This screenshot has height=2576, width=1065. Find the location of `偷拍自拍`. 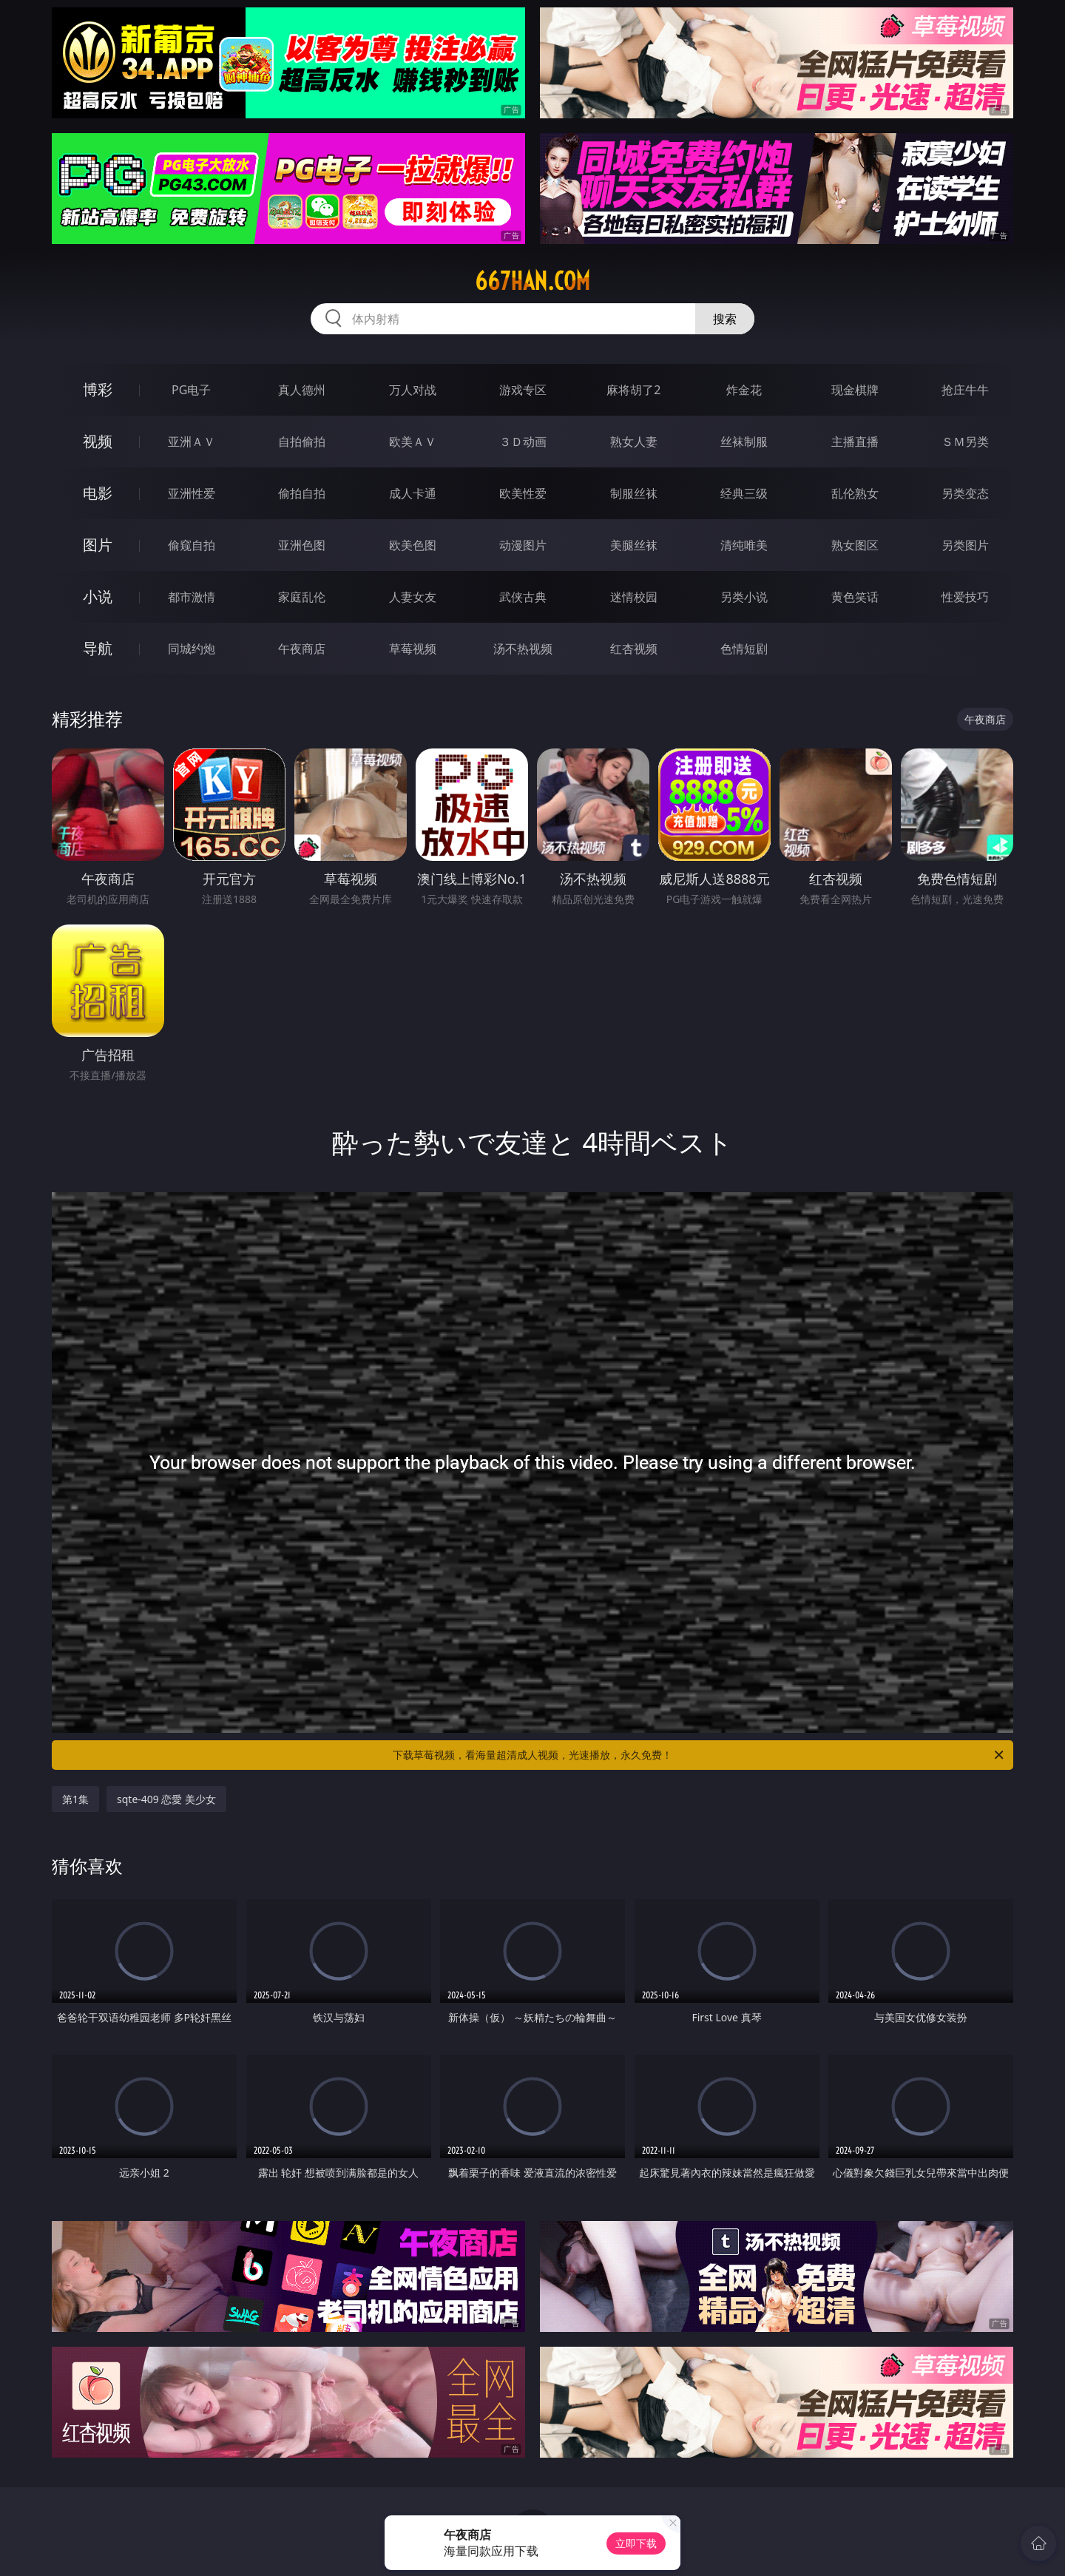

偷拍自拍 is located at coordinates (301, 493).